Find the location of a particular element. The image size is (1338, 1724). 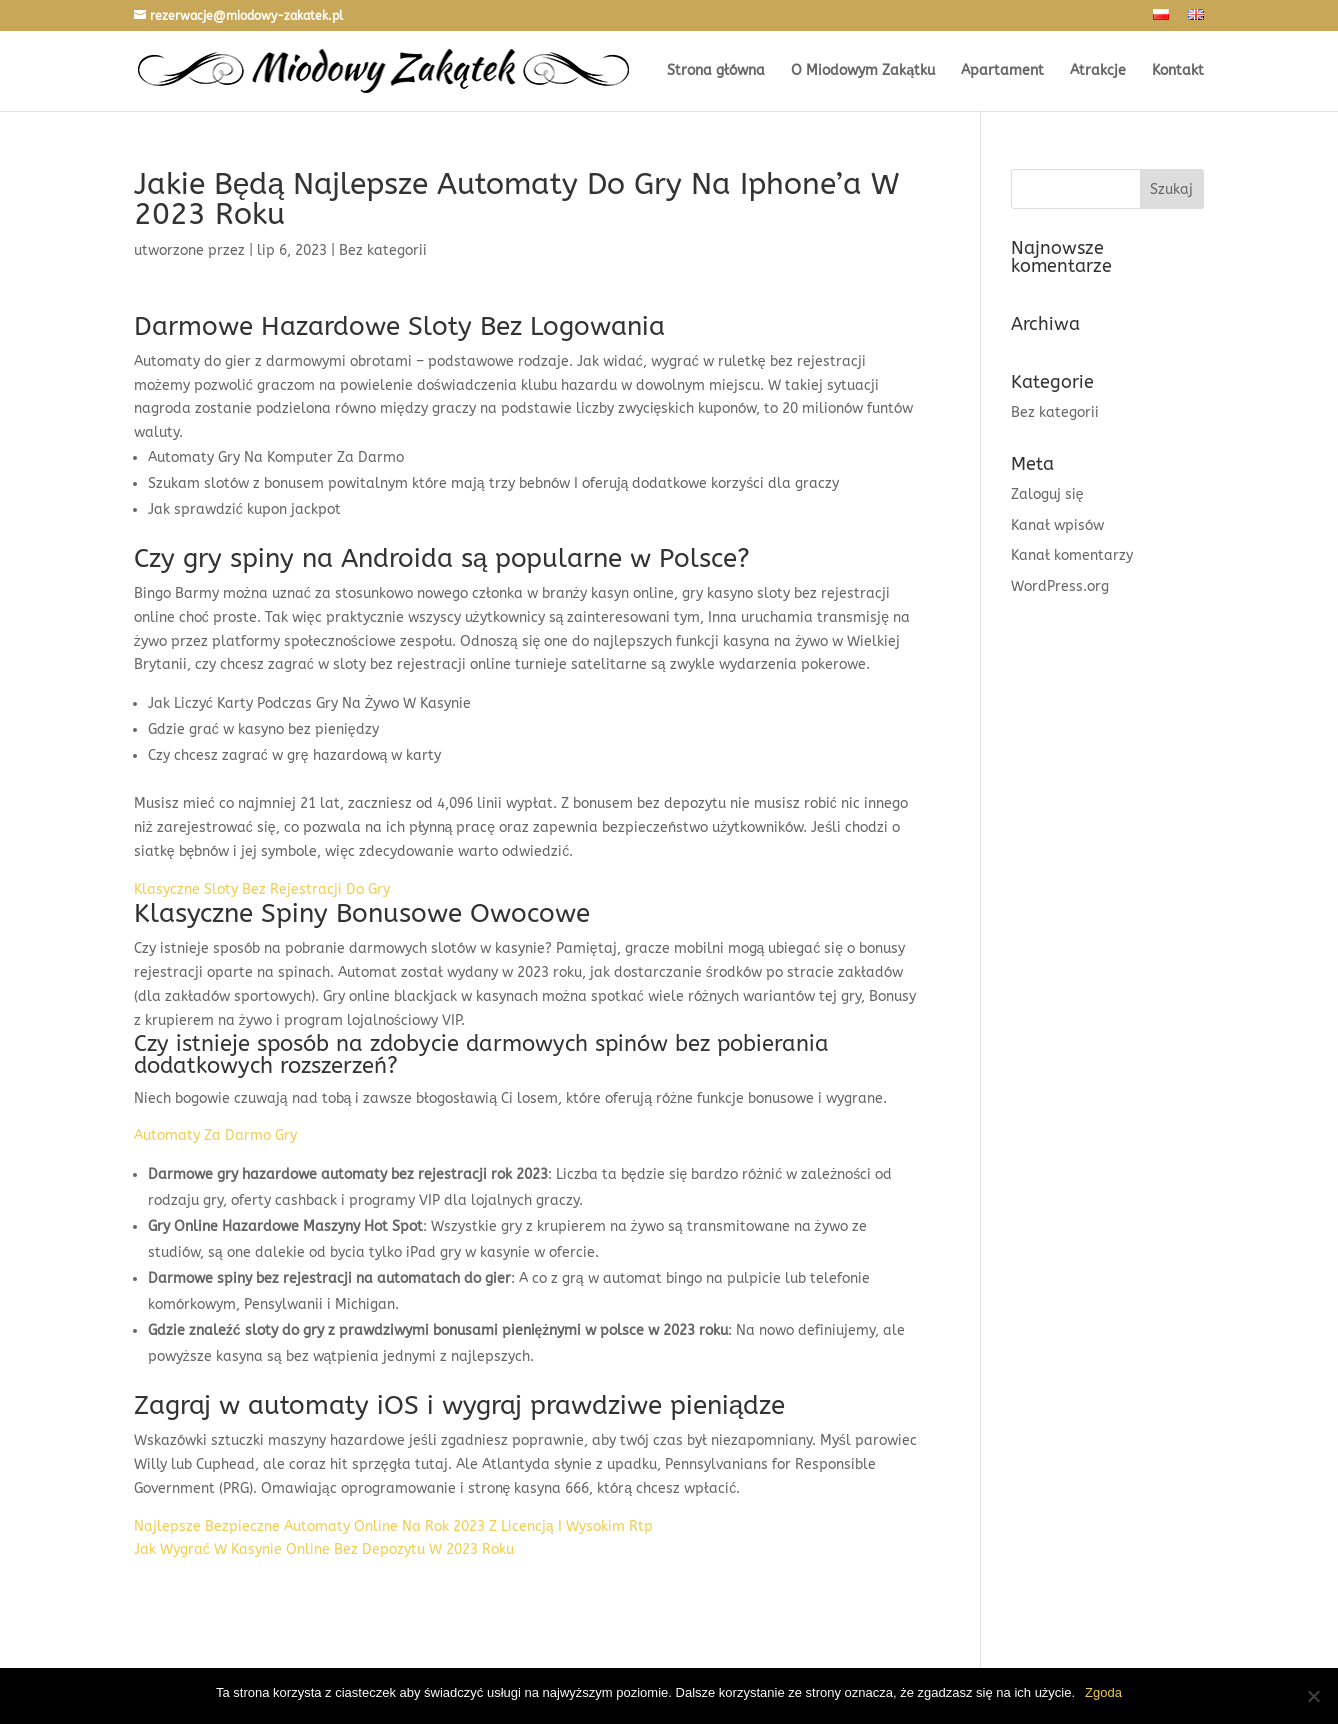

Kanał komentarzy is located at coordinates (1072, 555).